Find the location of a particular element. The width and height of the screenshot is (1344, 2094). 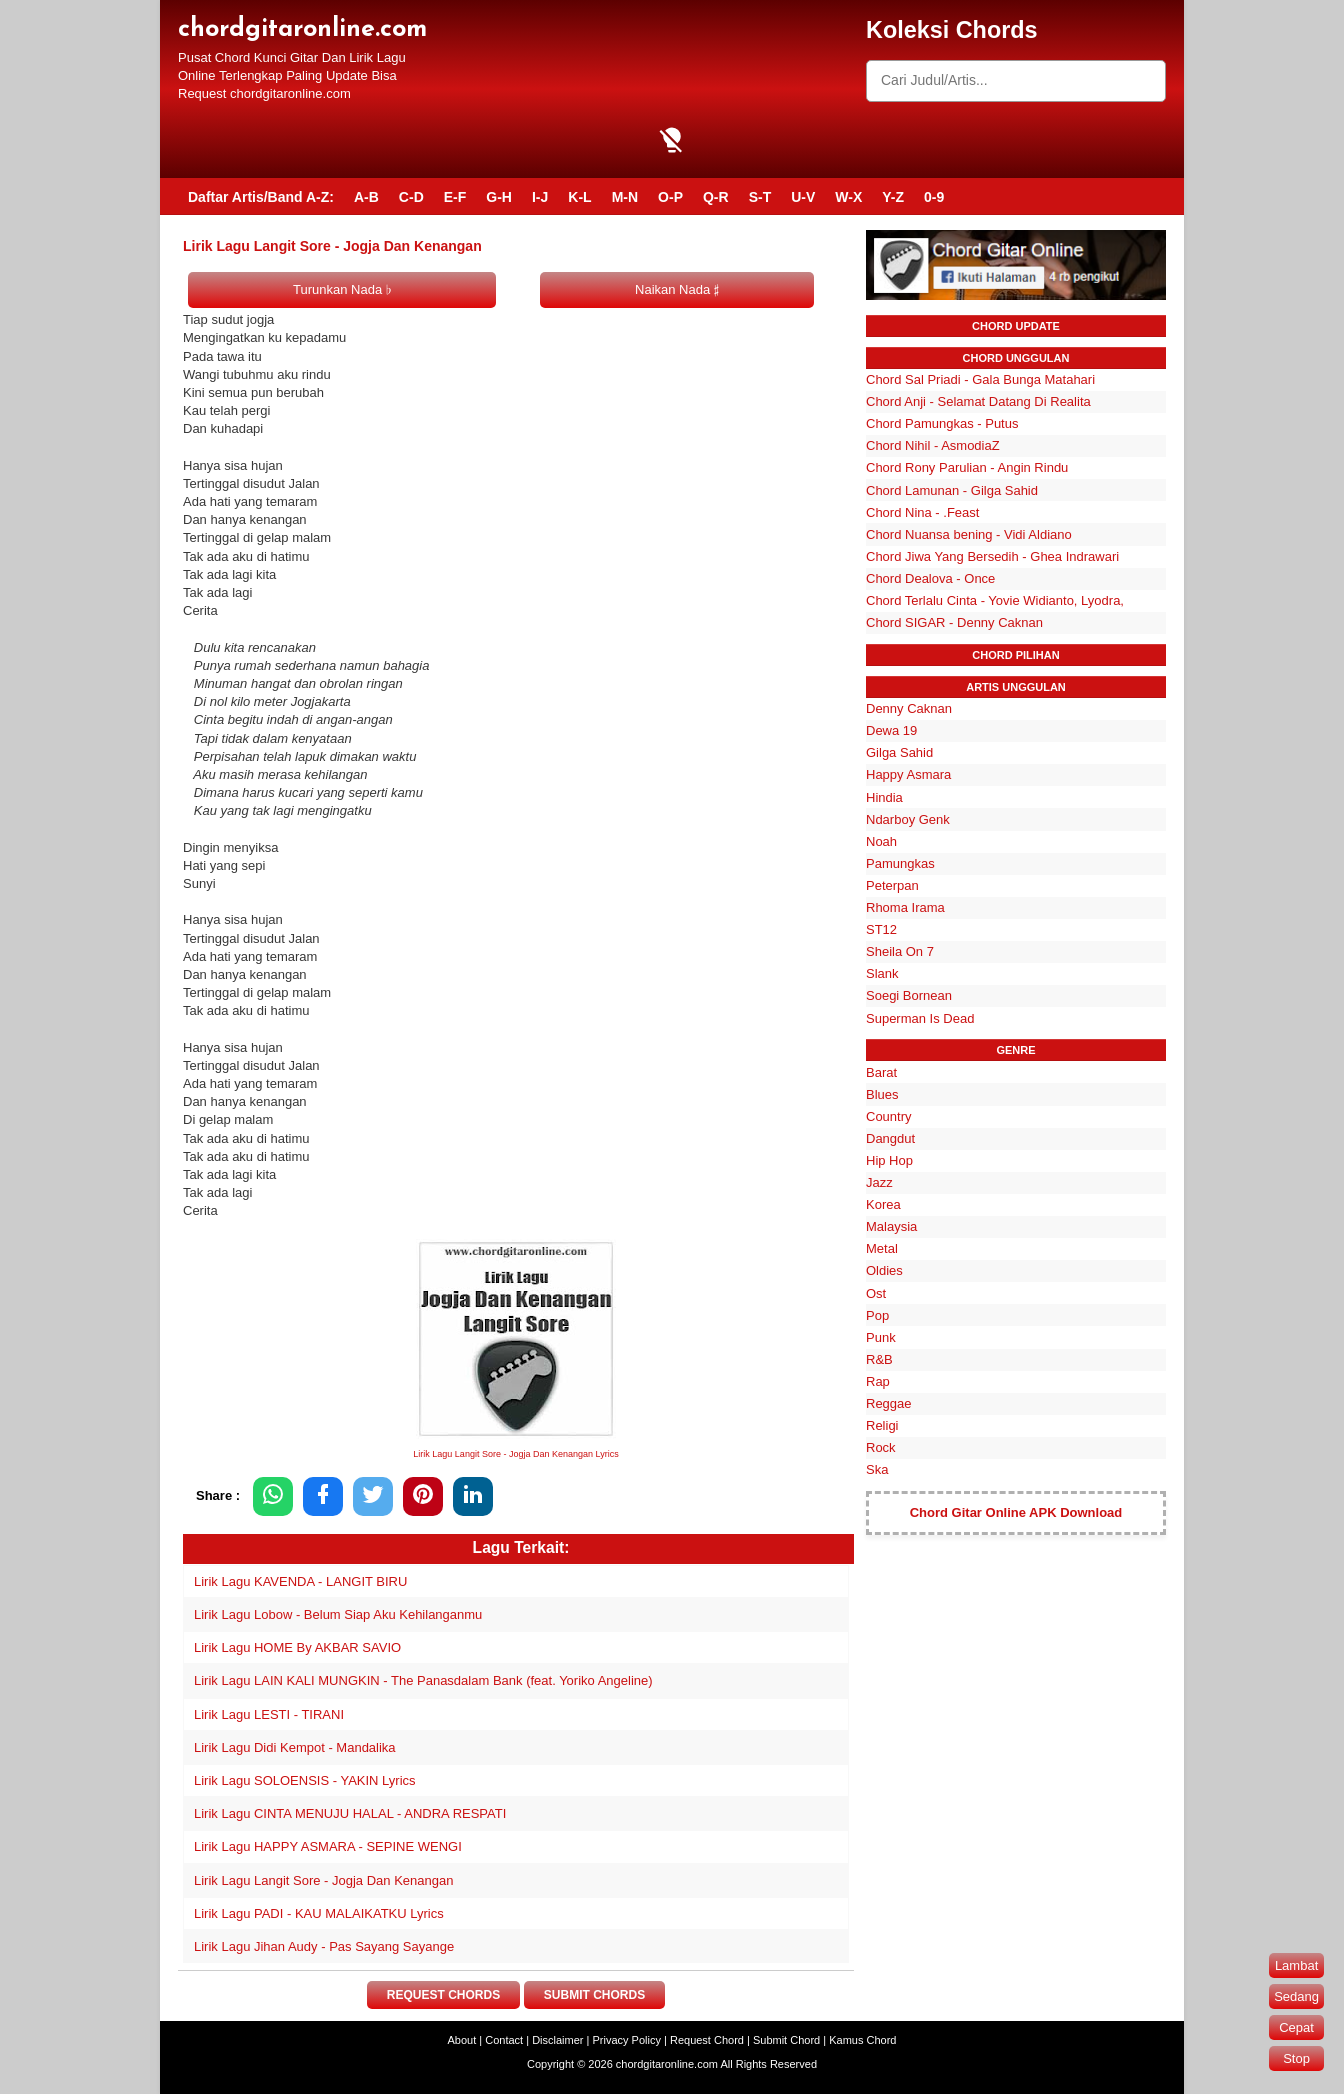

Lirik Lagu SOLOENSIS - YAKIN Lyrics is located at coordinates (305, 1780).